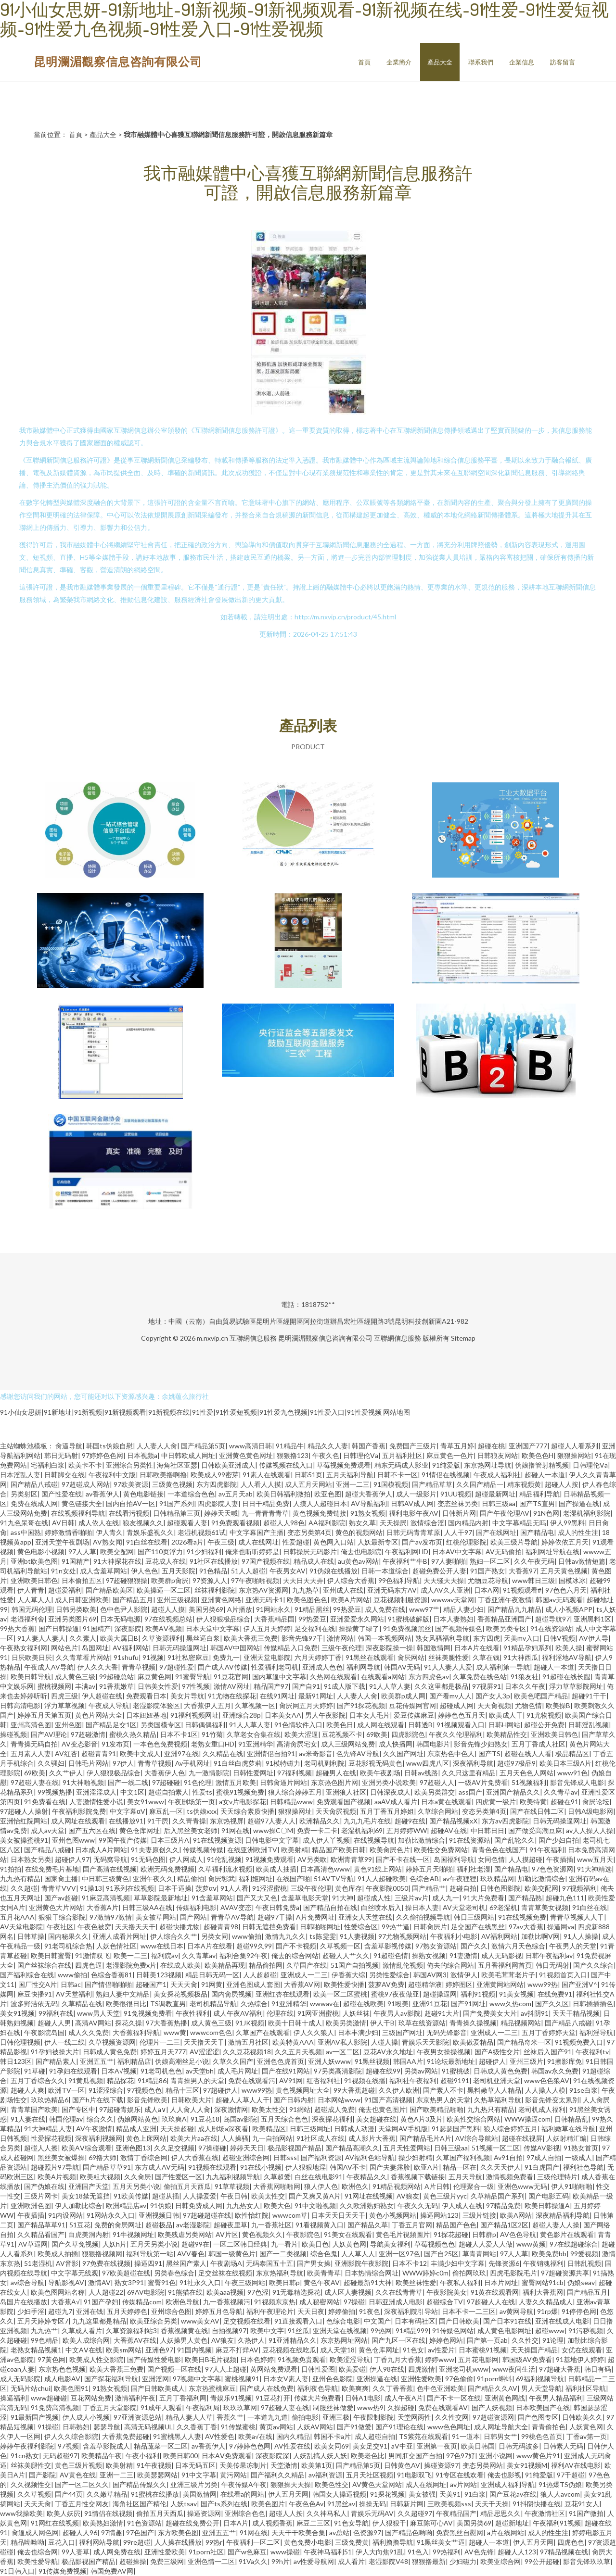 The image size is (616, 2576). I want to click on 国产44页, so click(69, 2494).